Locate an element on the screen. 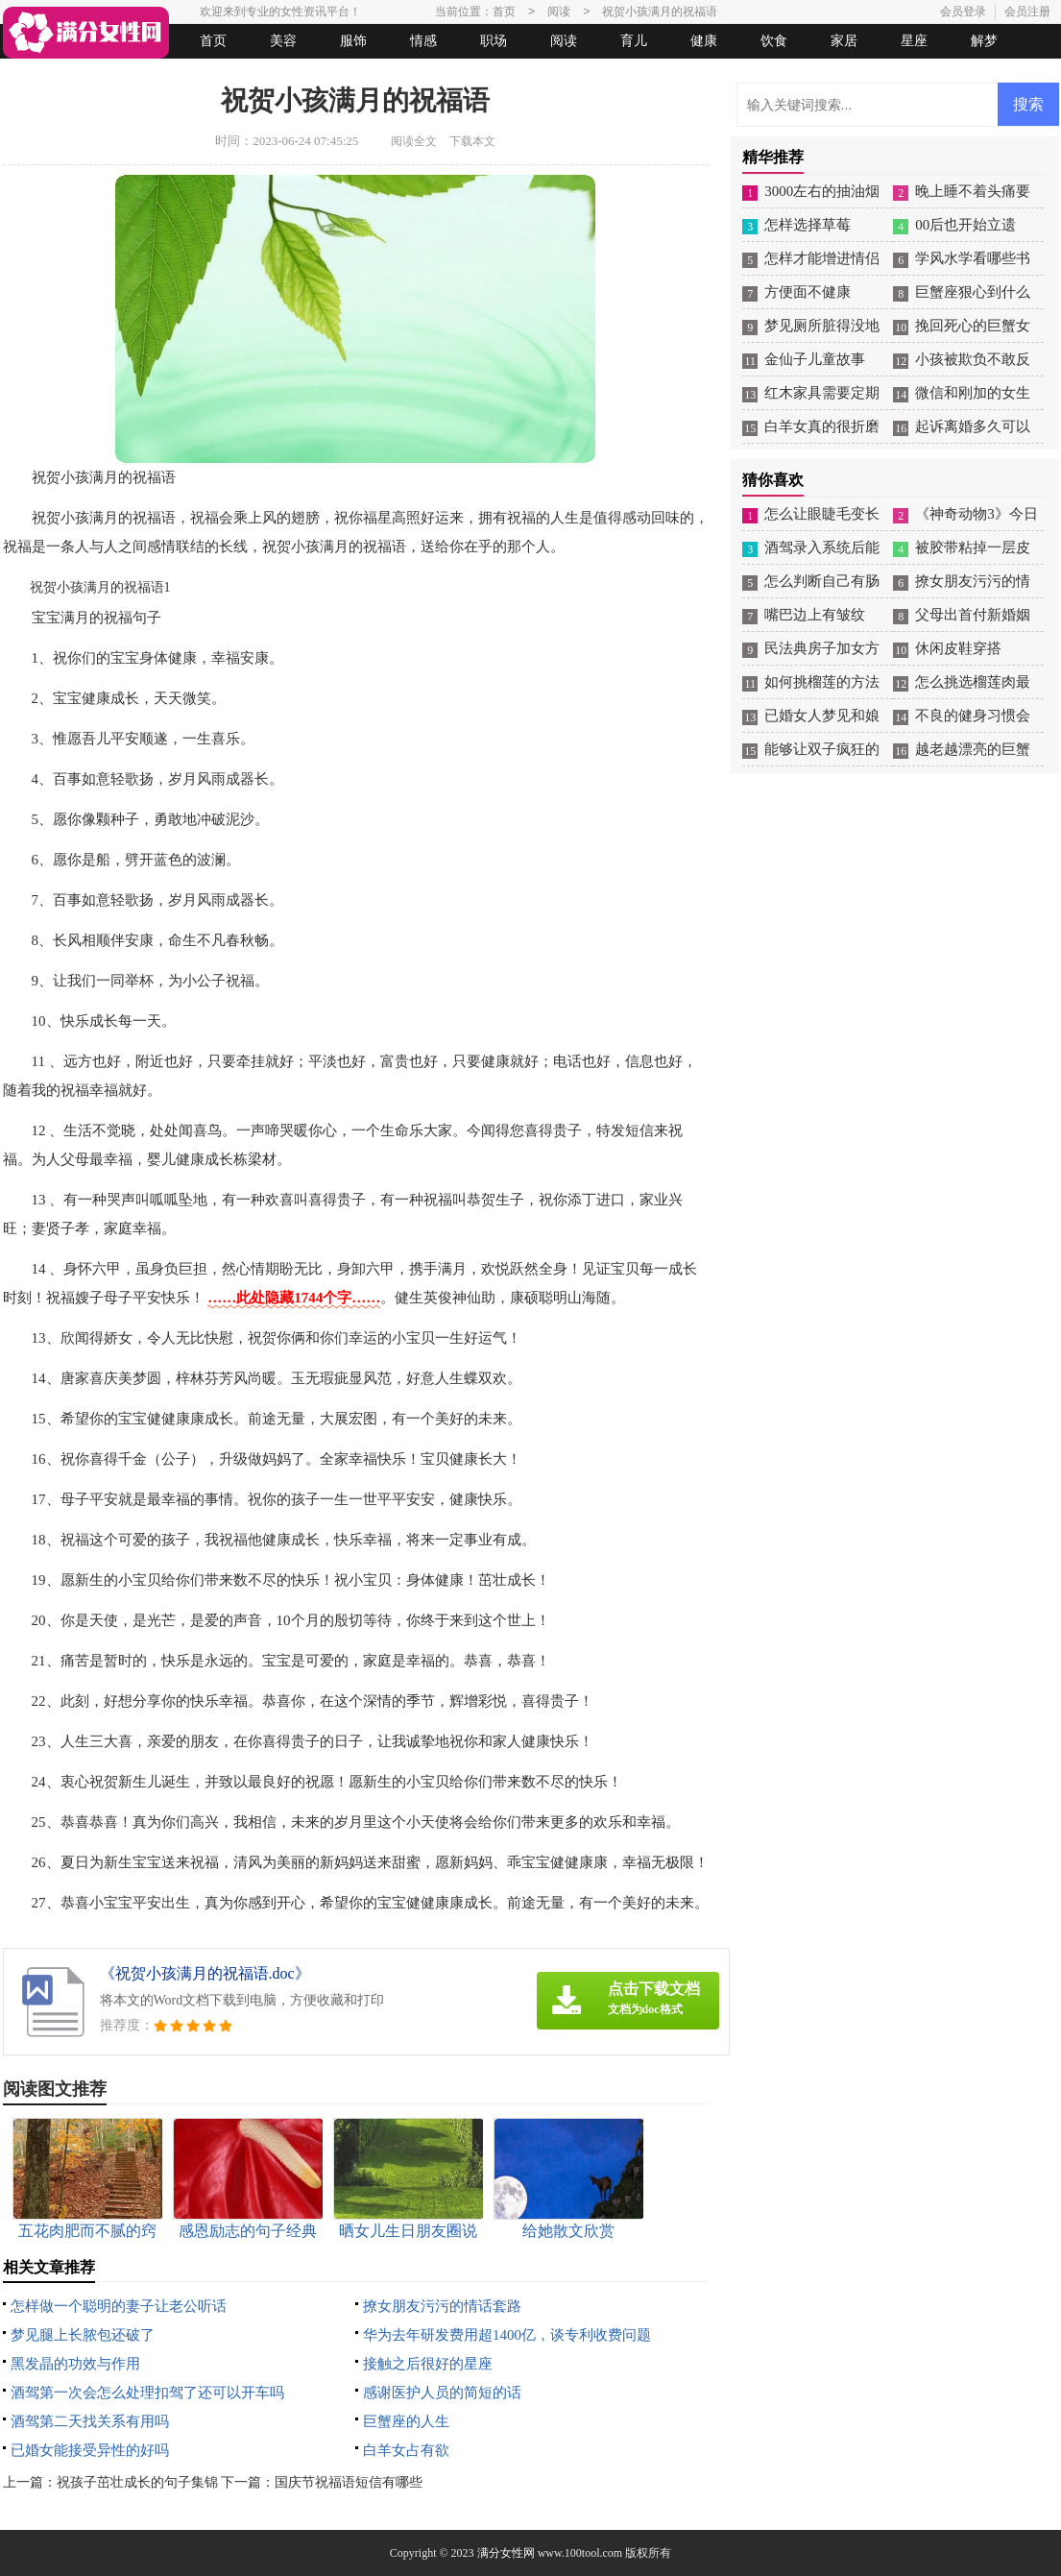 This screenshot has height=2576, width=1061. 白羊女占有欲 is located at coordinates (406, 2450).